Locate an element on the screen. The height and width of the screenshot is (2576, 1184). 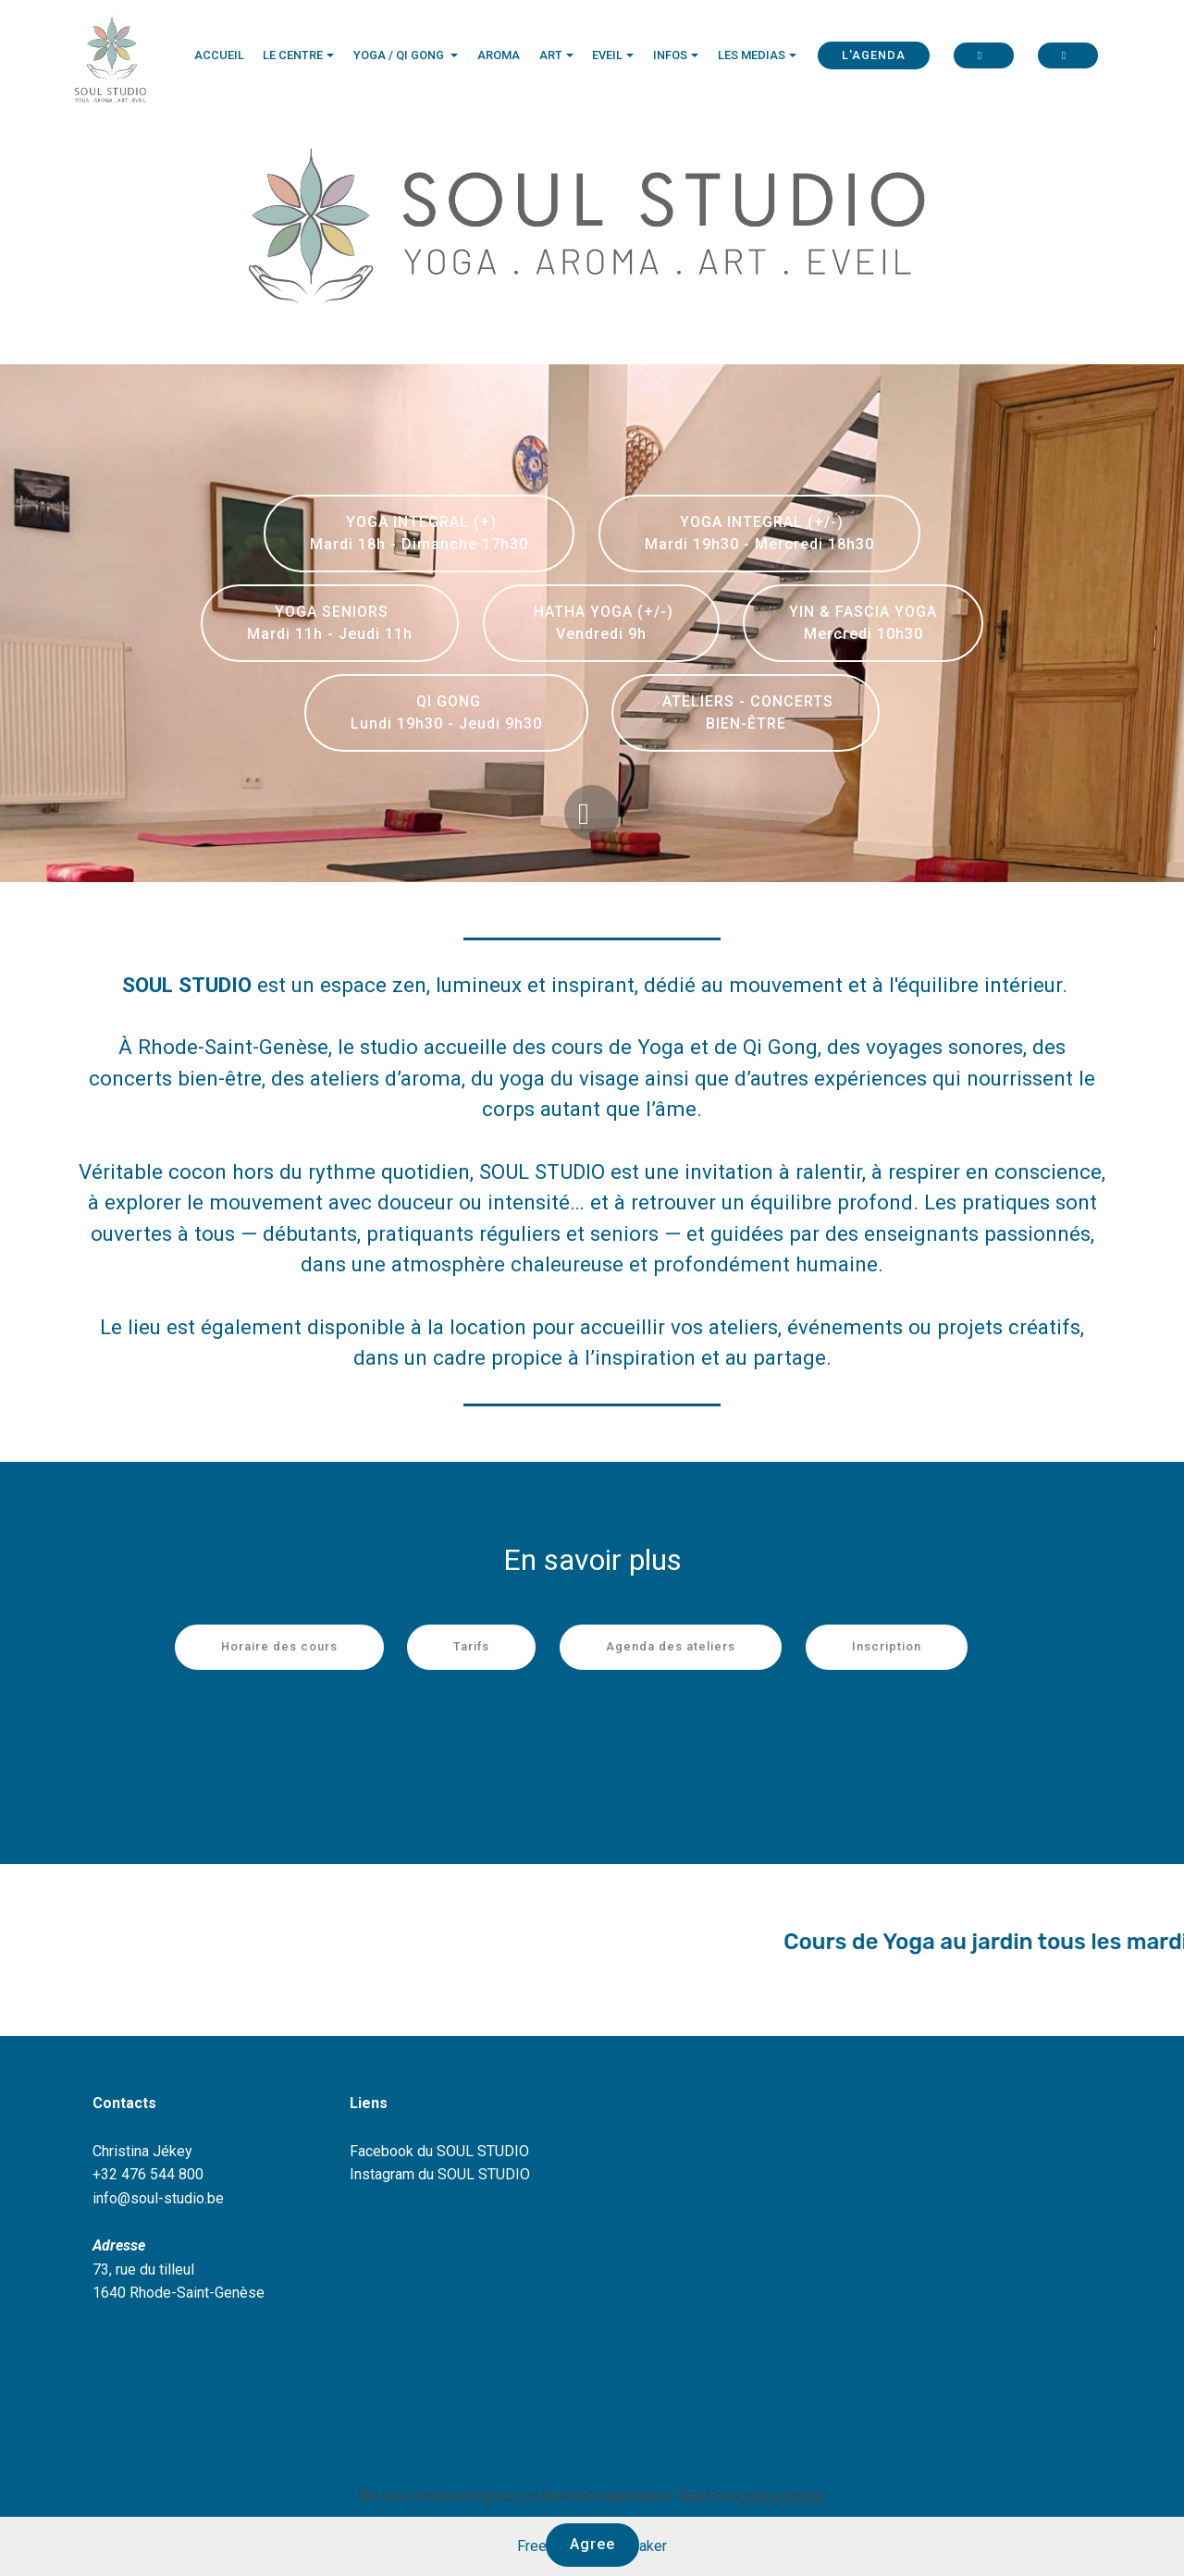
LE CENTRE is located at coordinates (293, 55).